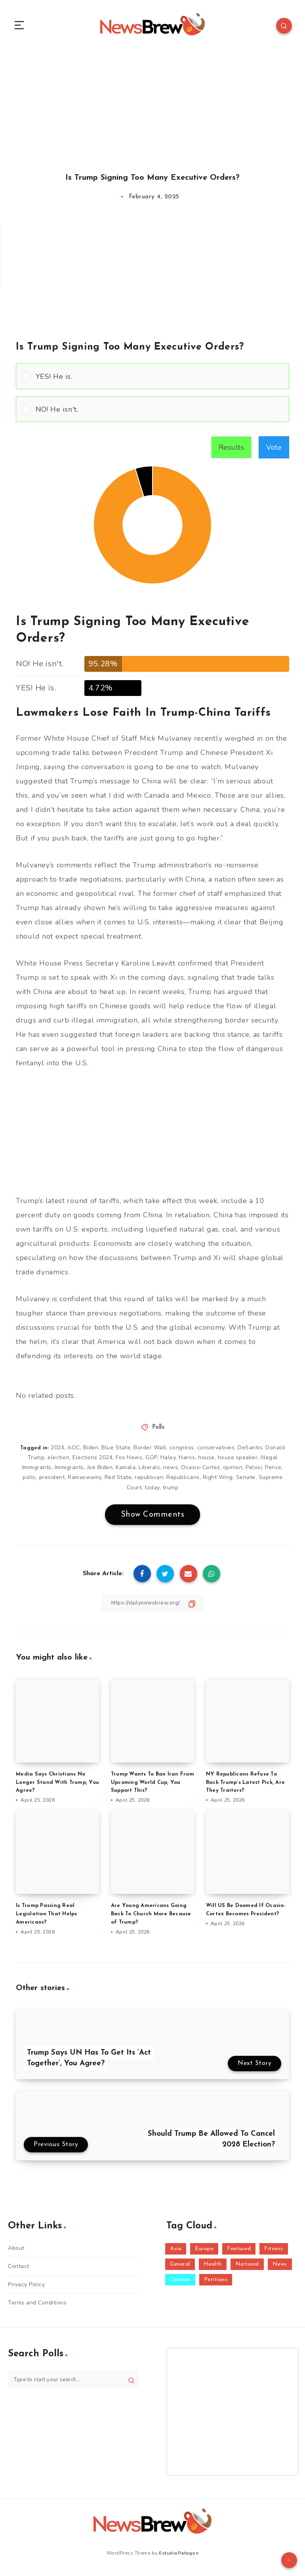  What do you see at coordinates (168, 1460) in the screenshot?
I see `Haley` at bounding box center [168, 1460].